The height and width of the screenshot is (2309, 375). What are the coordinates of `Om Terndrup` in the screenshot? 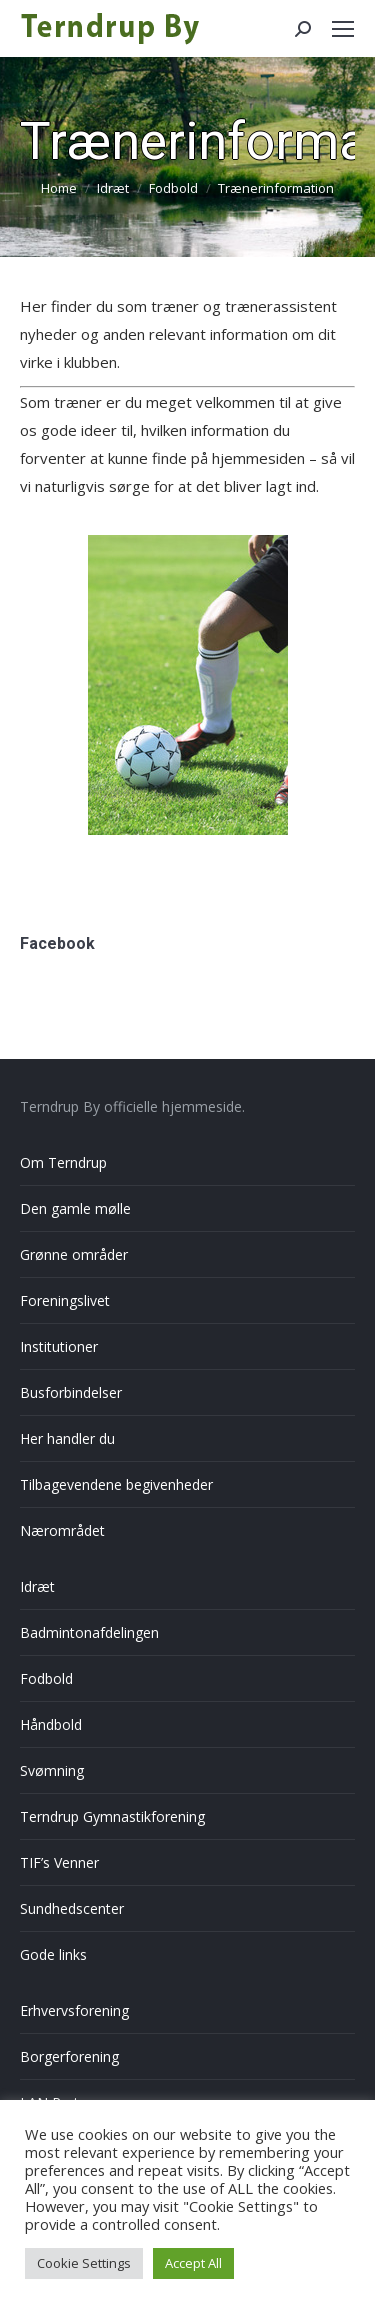 It's located at (63, 1162).